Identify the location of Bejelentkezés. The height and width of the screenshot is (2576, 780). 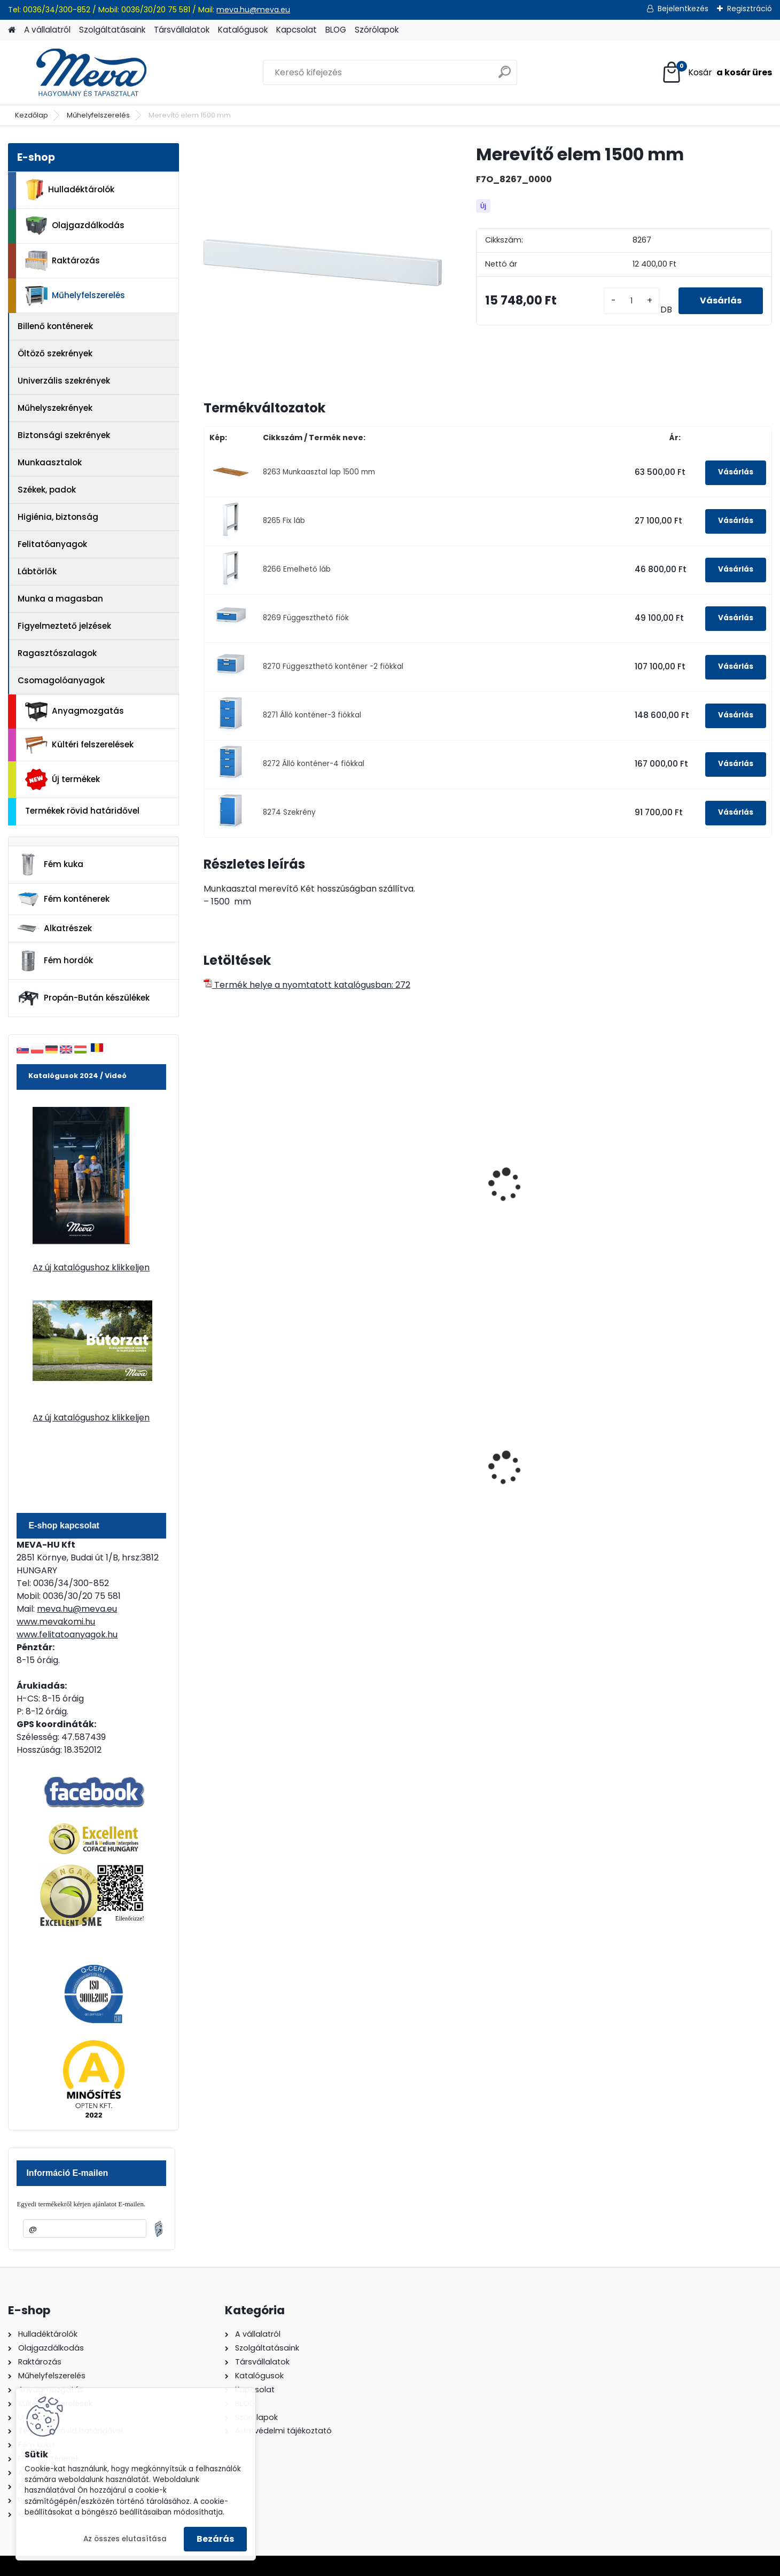
(683, 8).